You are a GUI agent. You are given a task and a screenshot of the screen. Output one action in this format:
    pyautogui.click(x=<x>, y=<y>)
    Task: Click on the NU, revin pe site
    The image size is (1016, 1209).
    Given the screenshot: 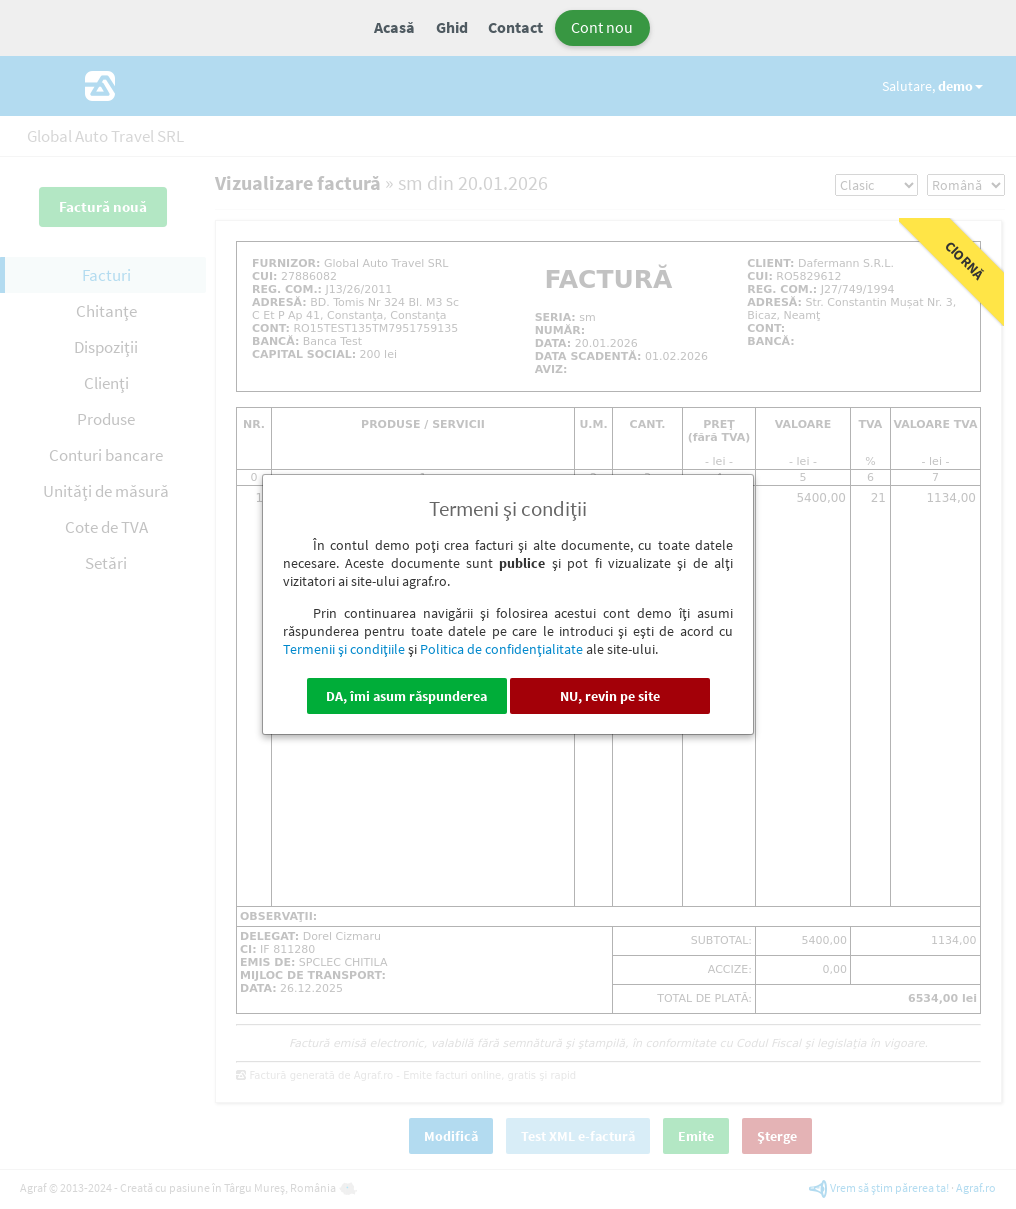 What is the action you would take?
    pyautogui.click(x=610, y=696)
    